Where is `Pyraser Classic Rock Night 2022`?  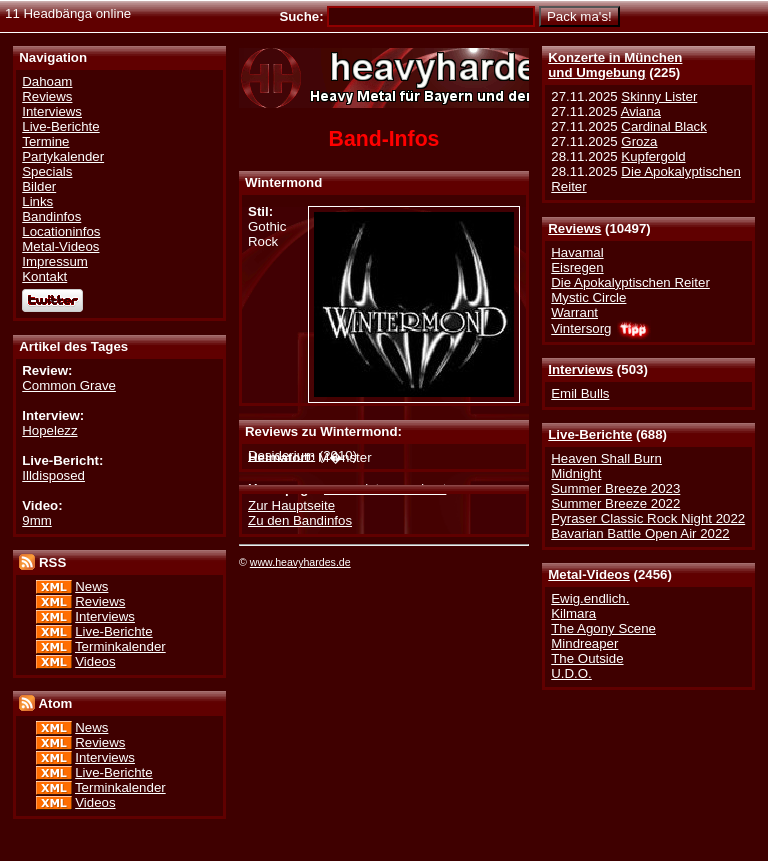
Pyraser Classic Rock Night 2022 is located at coordinates (648, 518).